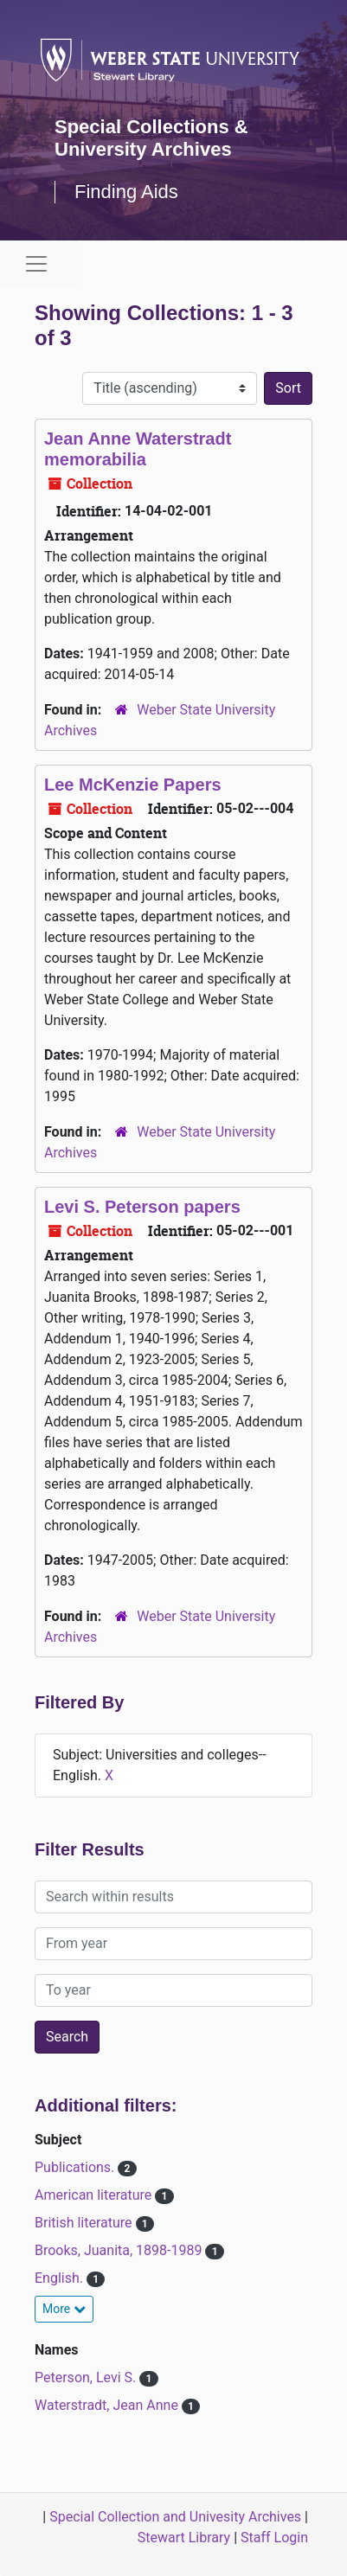 The image size is (347, 2576). What do you see at coordinates (126, 191) in the screenshot?
I see `Finding Aids` at bounding box center [126, 191].